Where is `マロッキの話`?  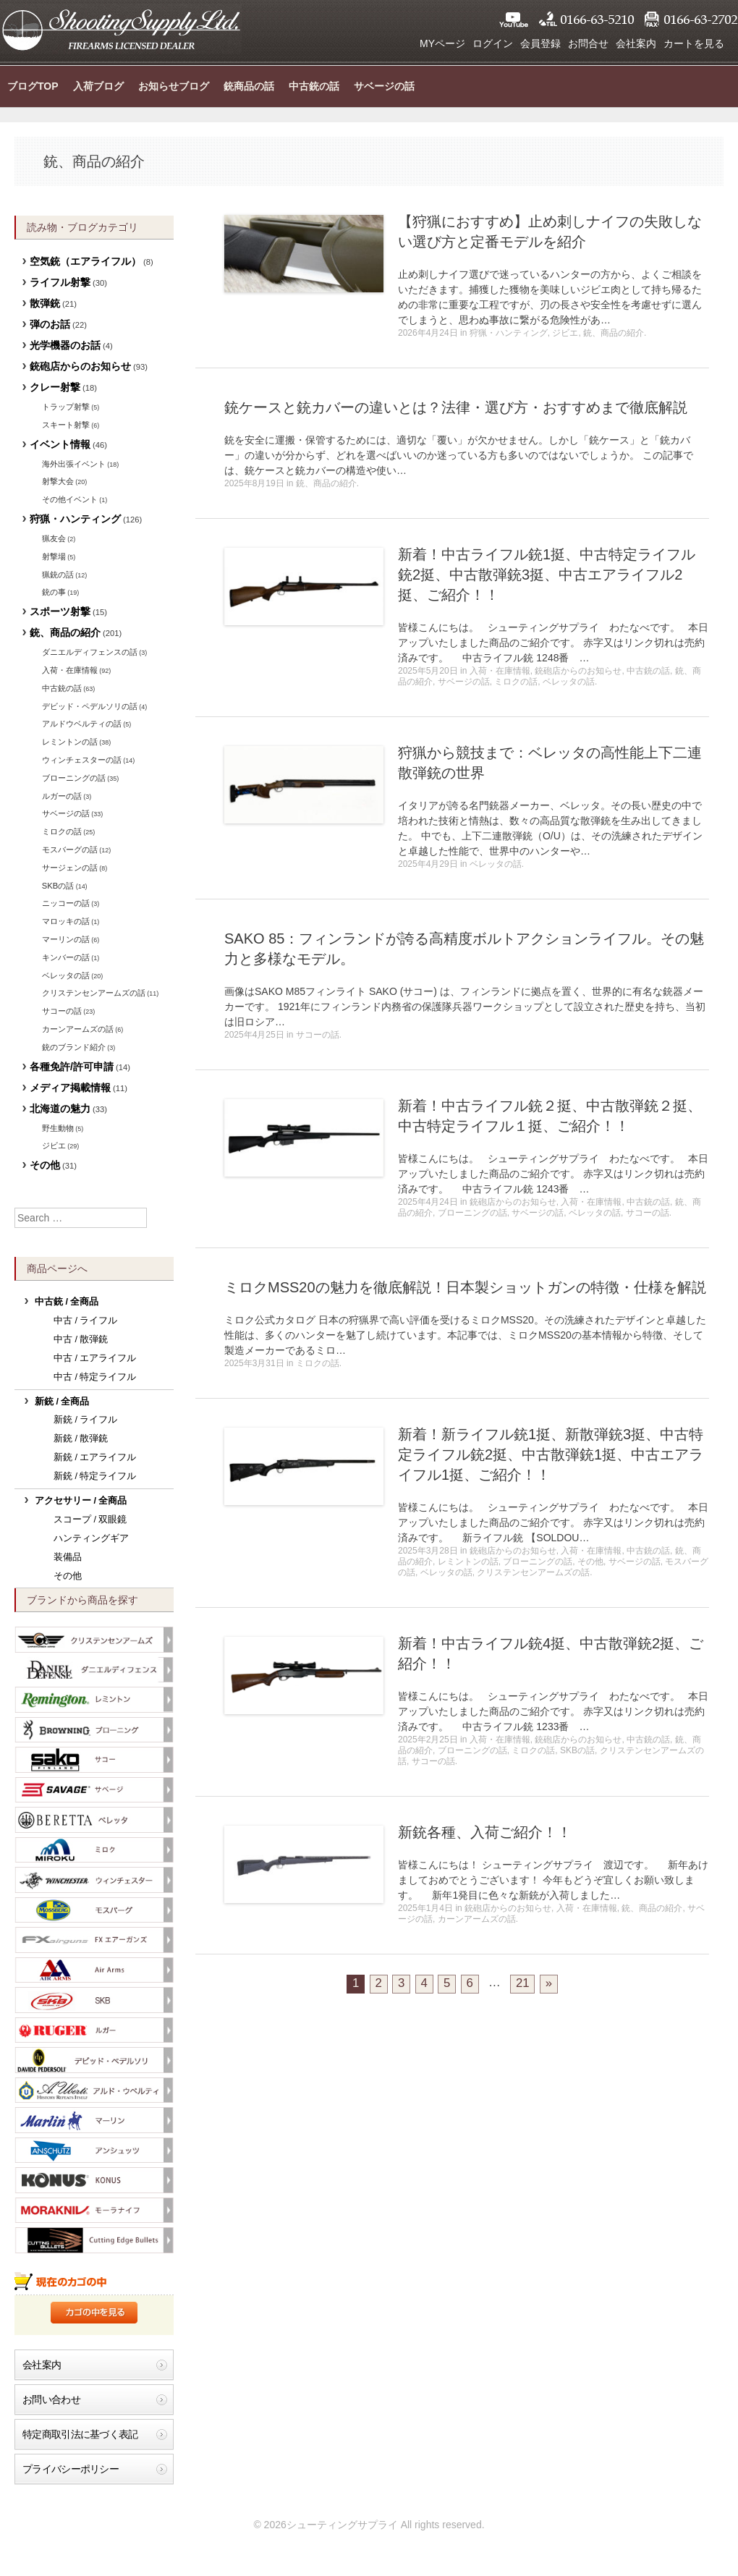 マロッキの話 is located at coordinates (66, 921).